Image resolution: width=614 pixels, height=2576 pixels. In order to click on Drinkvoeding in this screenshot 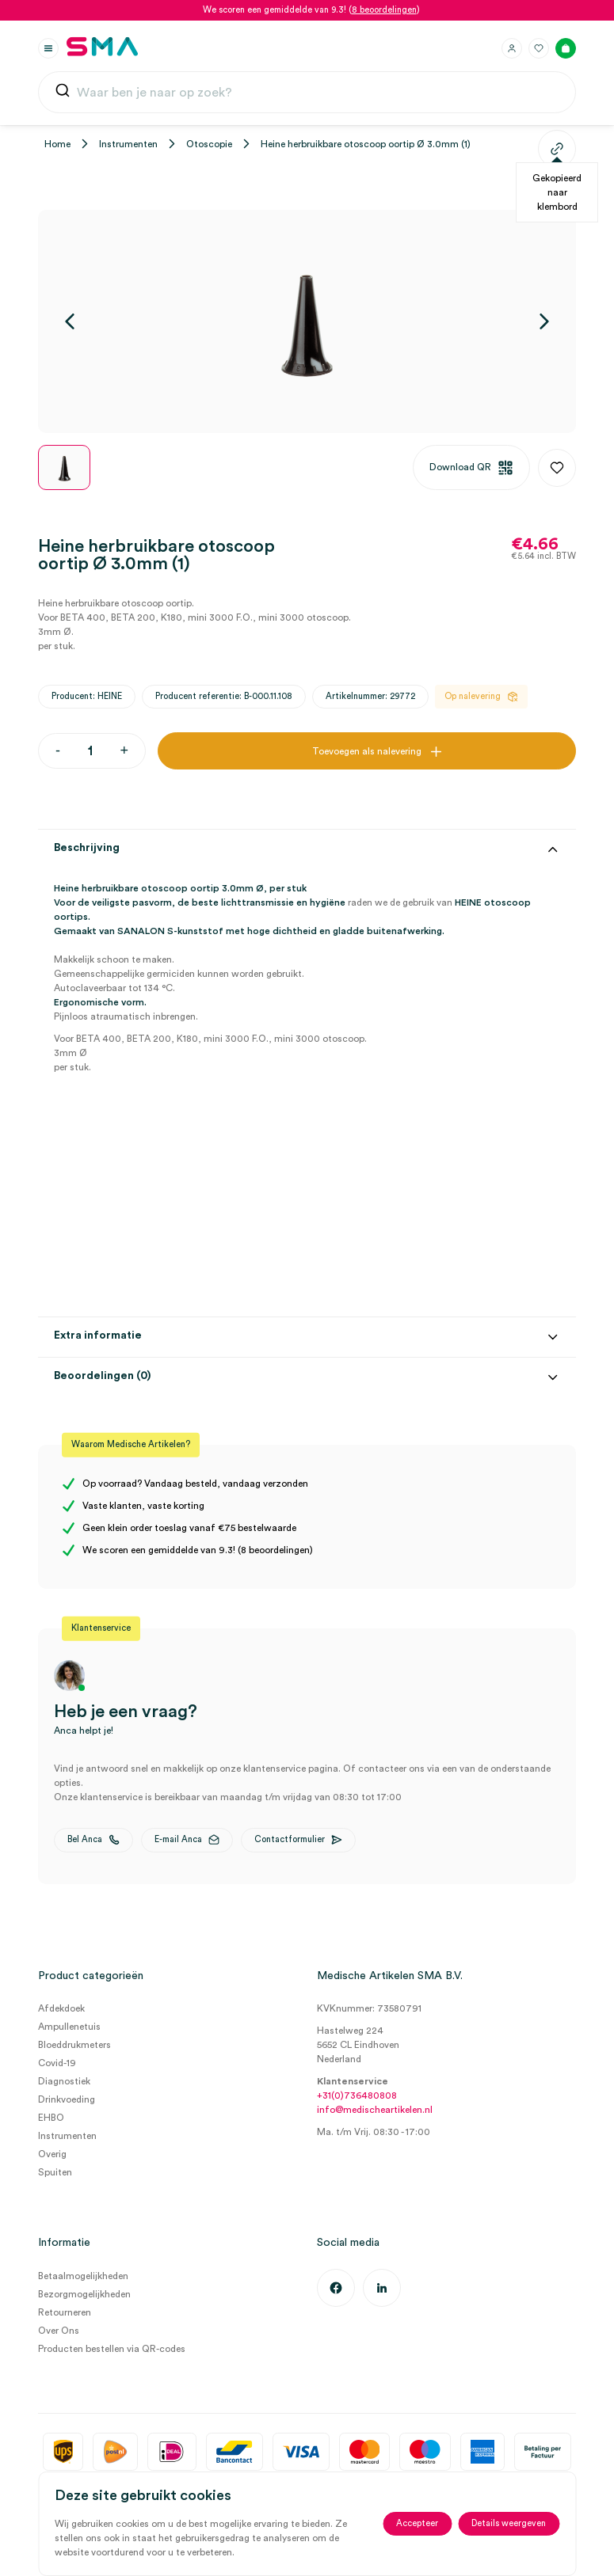, I will do `click(66, 2099)`.